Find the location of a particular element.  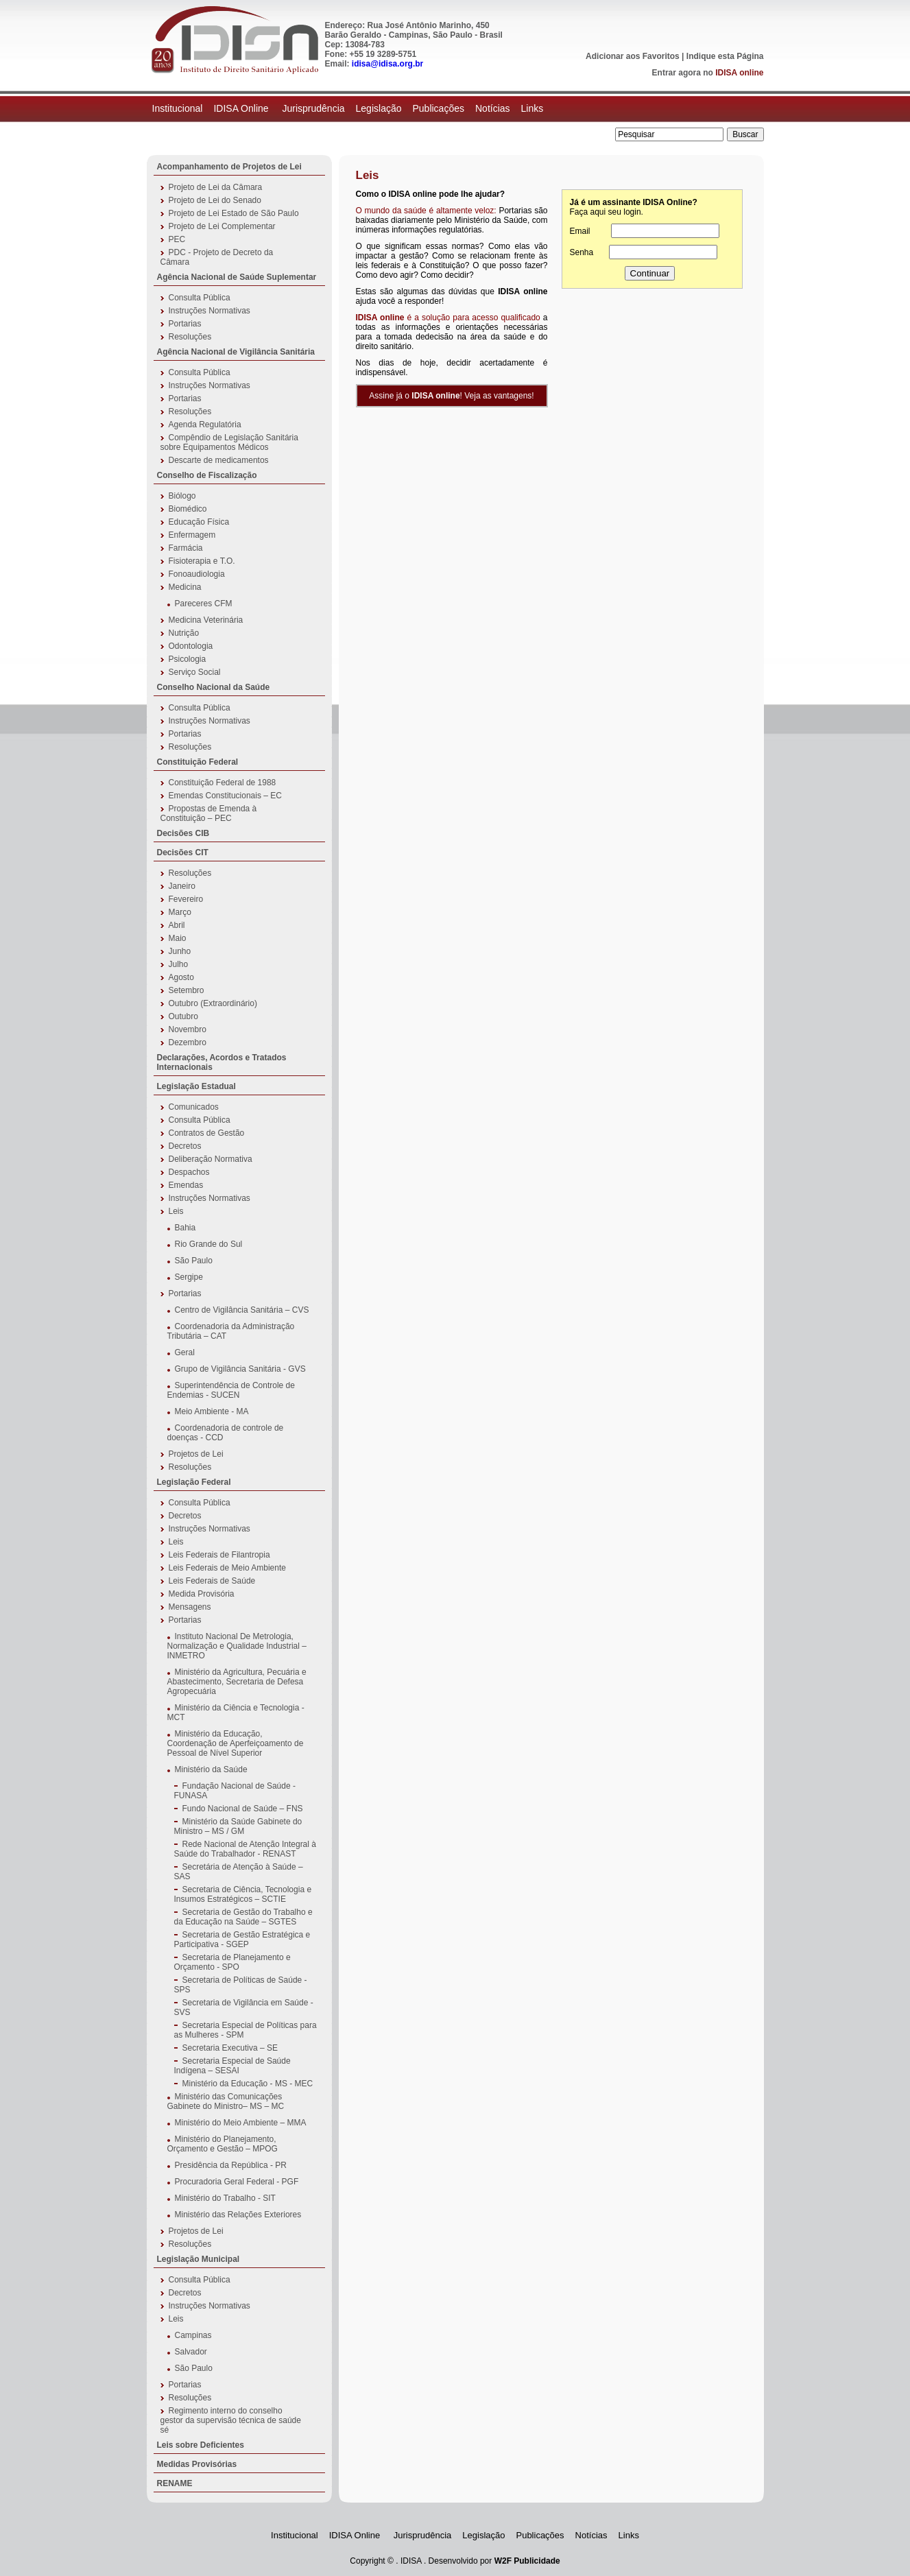

Notícias is located at coordinates (492, 108).